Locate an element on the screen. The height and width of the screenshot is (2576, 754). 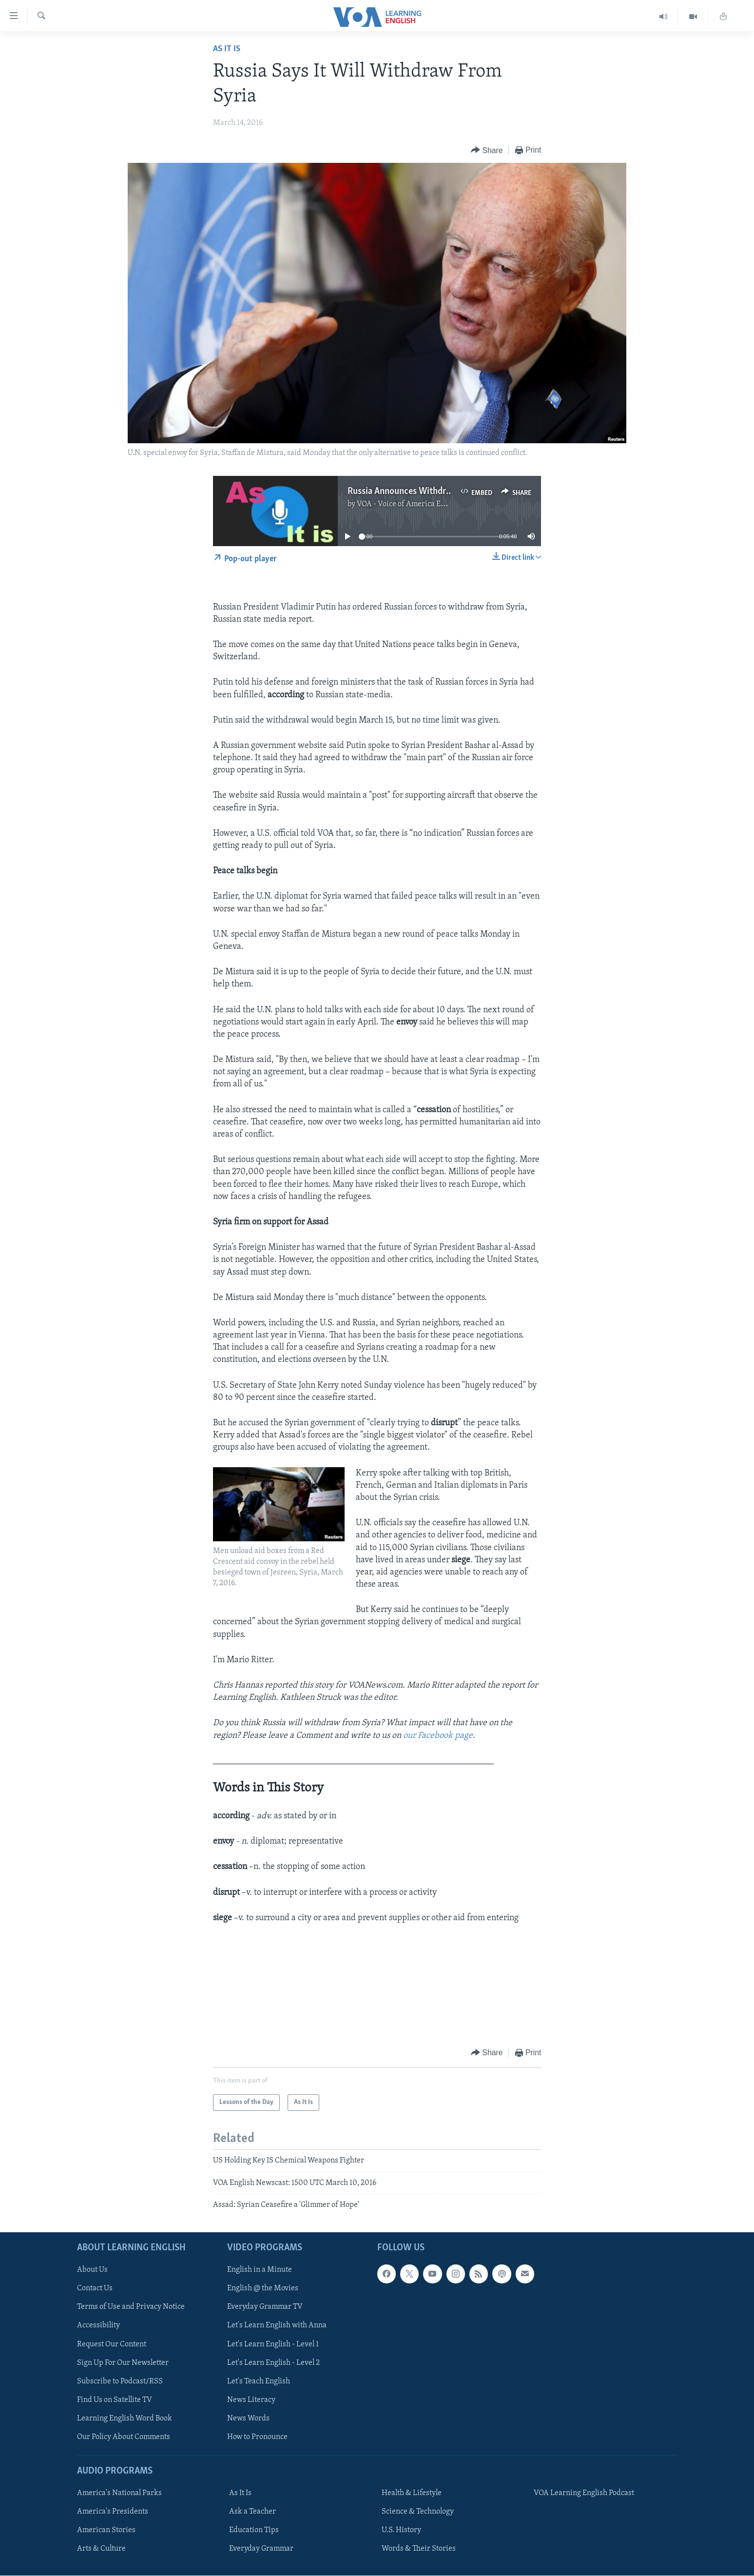
Terms of Use and Privacy Notice is located at coordinates (131, 2307).